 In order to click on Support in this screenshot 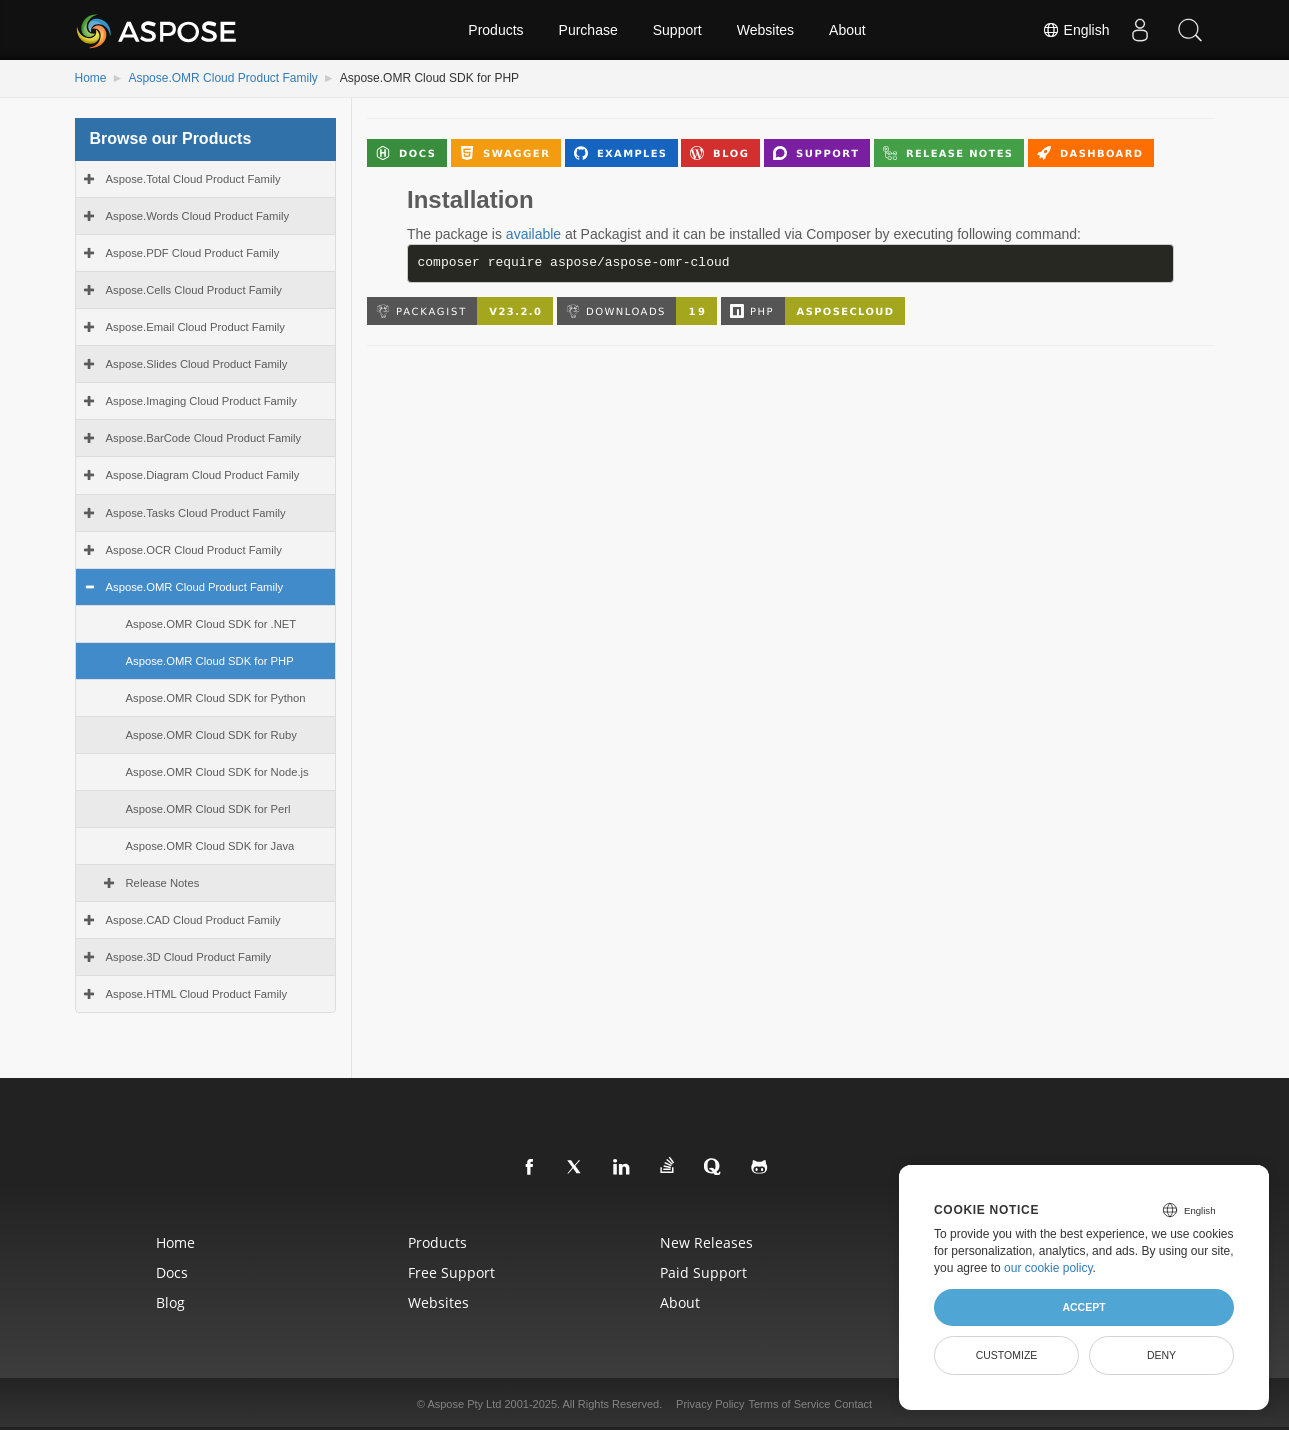, I will do `click(677, 30)`.